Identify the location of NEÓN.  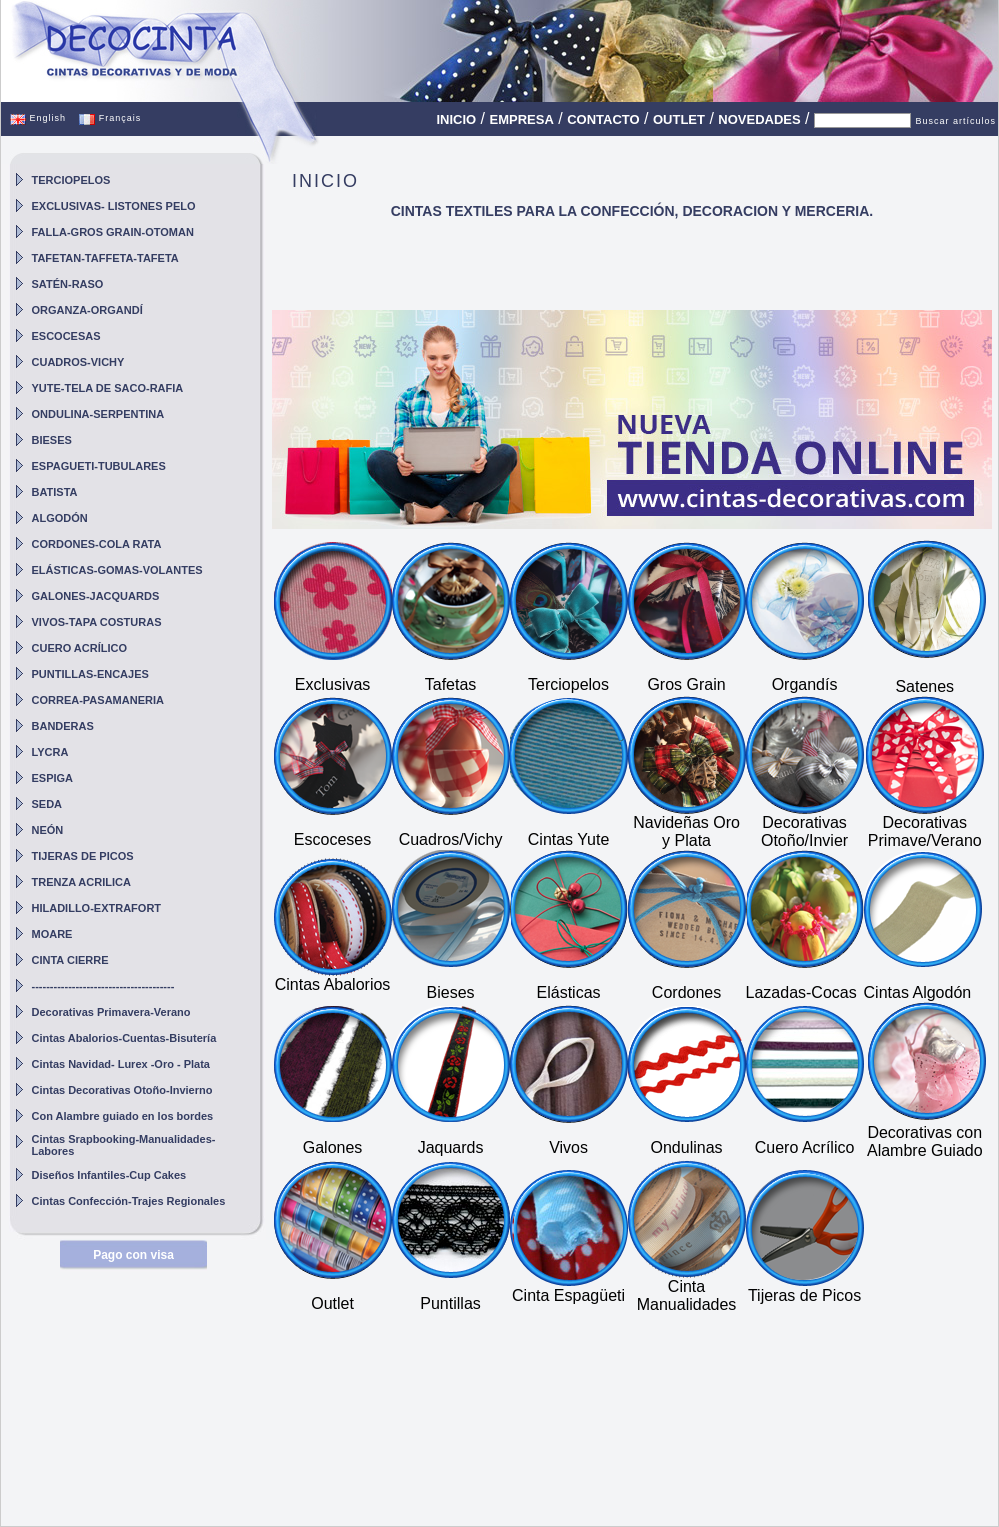
(48, 830).